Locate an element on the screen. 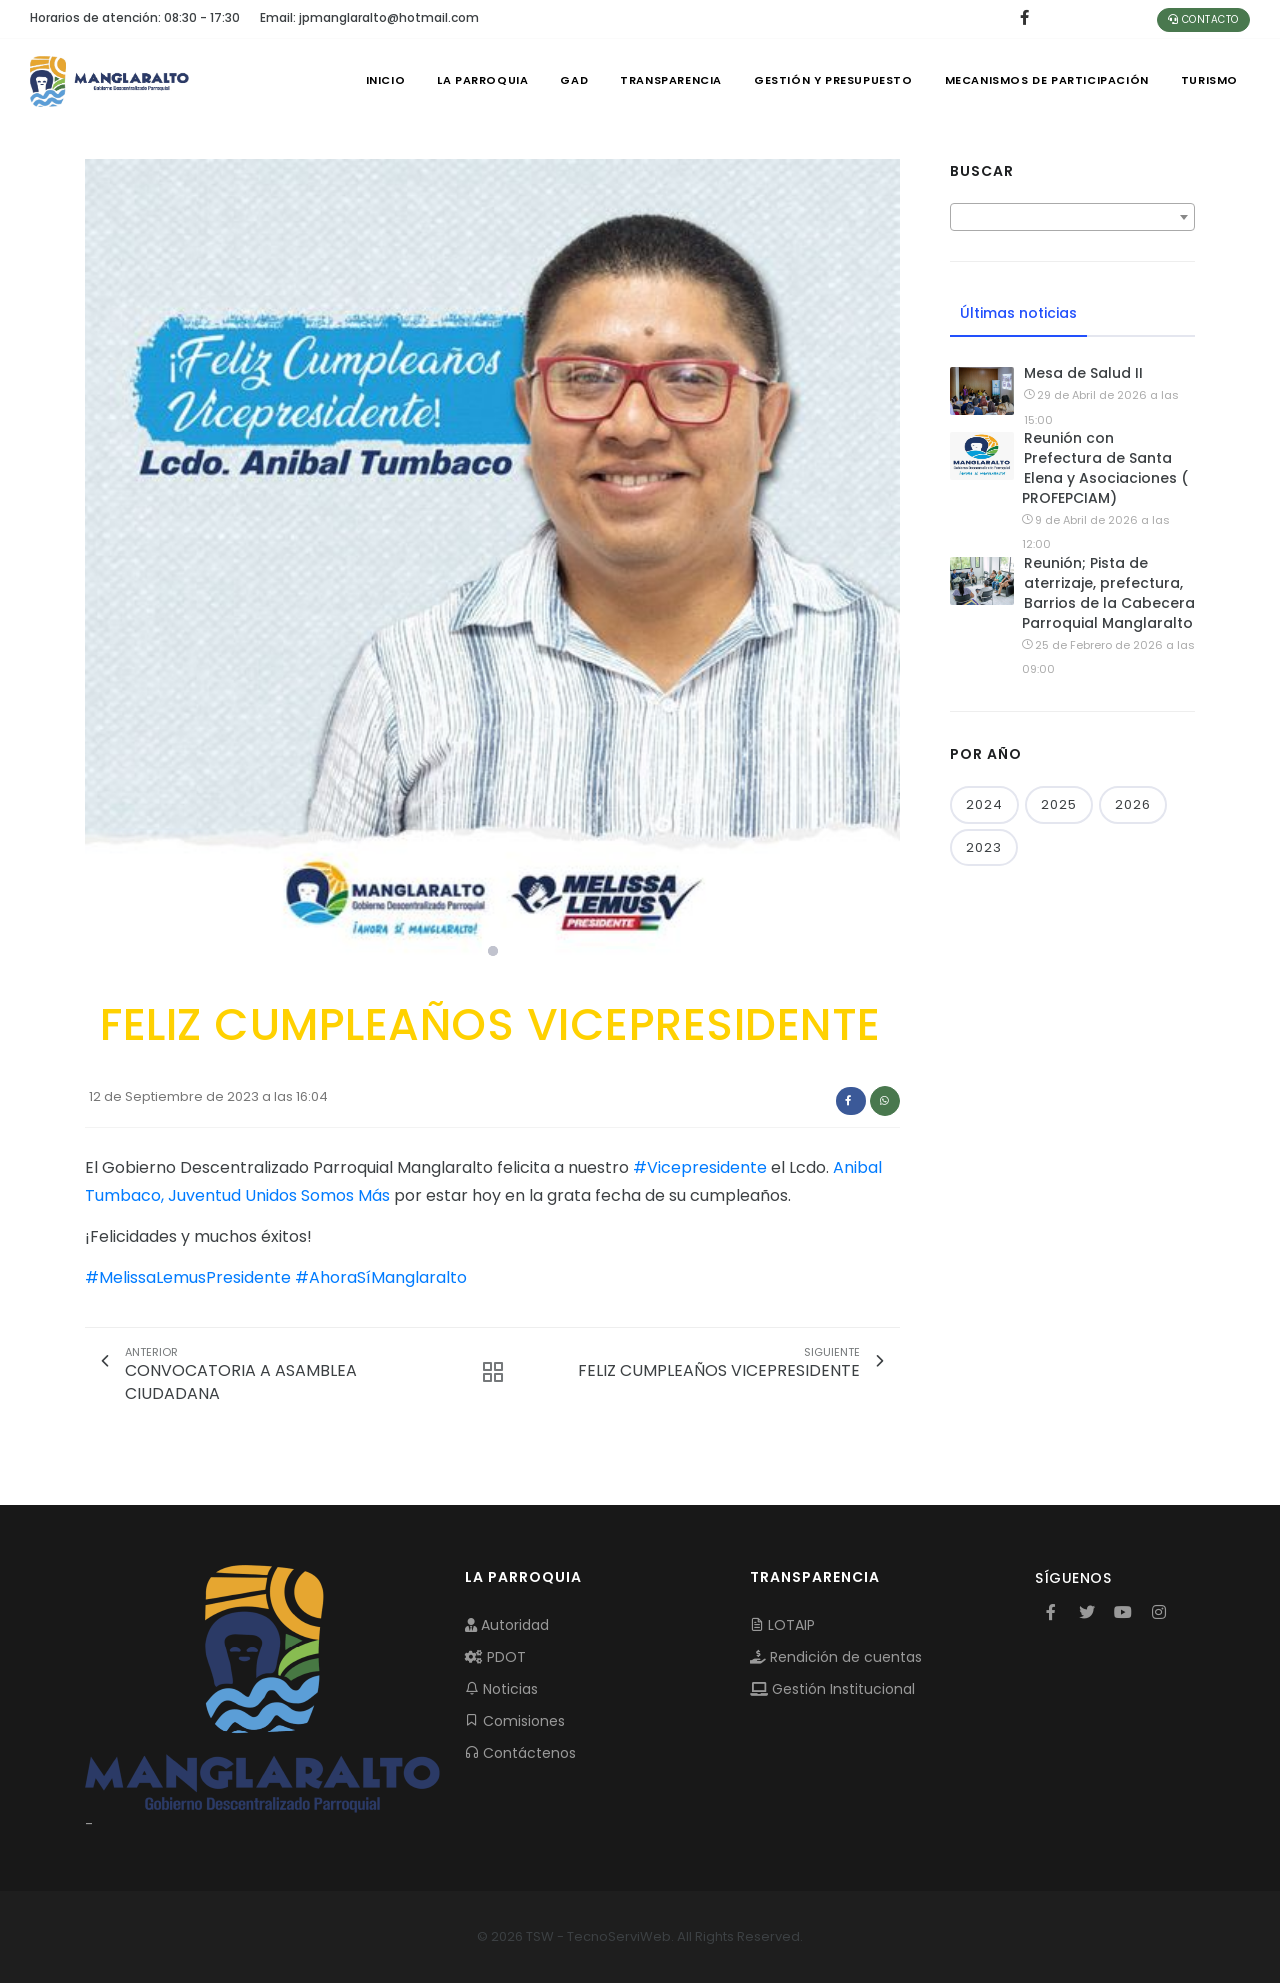 This screenshot has width=1280, height=1983. Noticias is located at coordinates (501, 1689).